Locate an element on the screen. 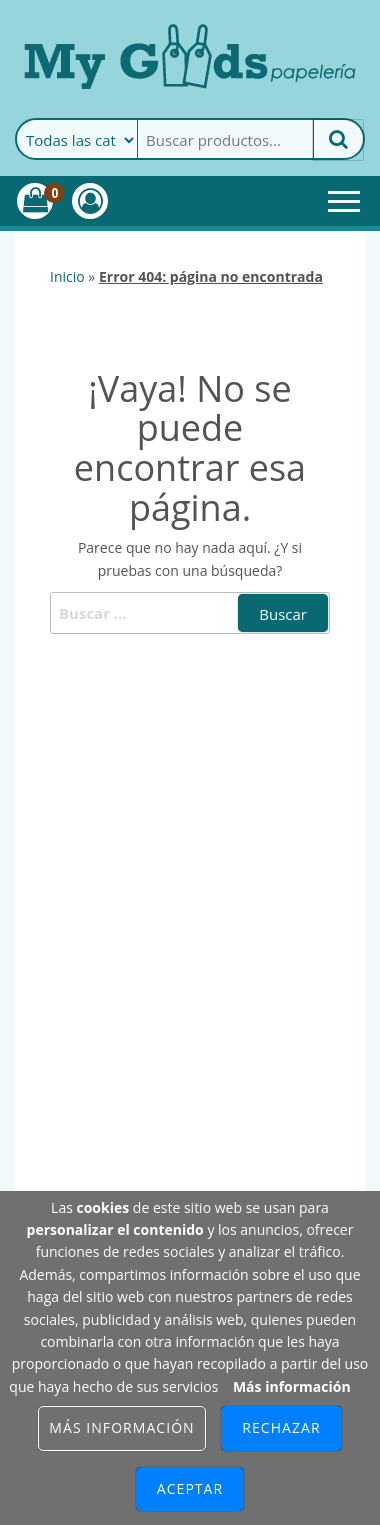 The width and height of the screenshot is (380, 1525). Rechazar is located at coordinates (281, 1427).